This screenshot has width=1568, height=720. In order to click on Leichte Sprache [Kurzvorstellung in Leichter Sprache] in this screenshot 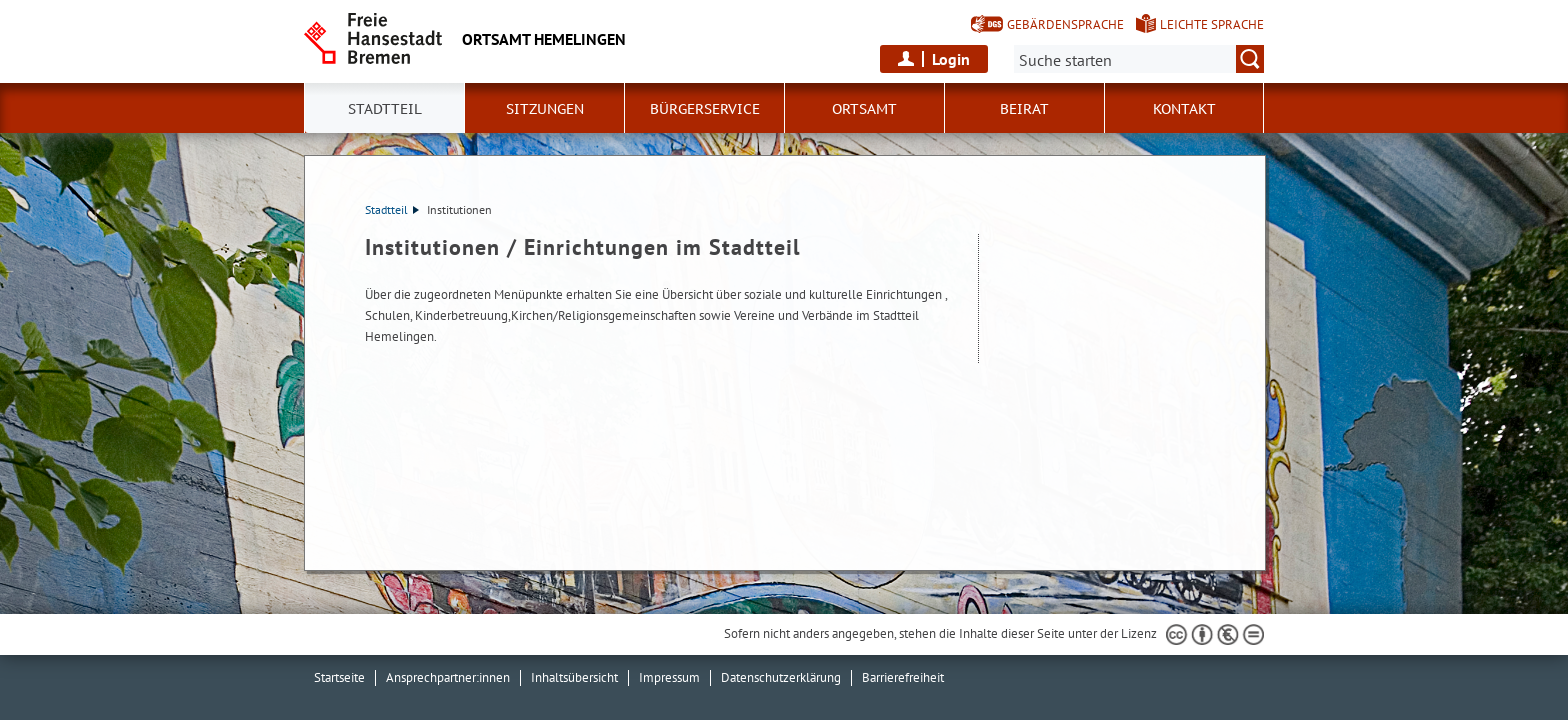, I will do `click(1212, 24)`.